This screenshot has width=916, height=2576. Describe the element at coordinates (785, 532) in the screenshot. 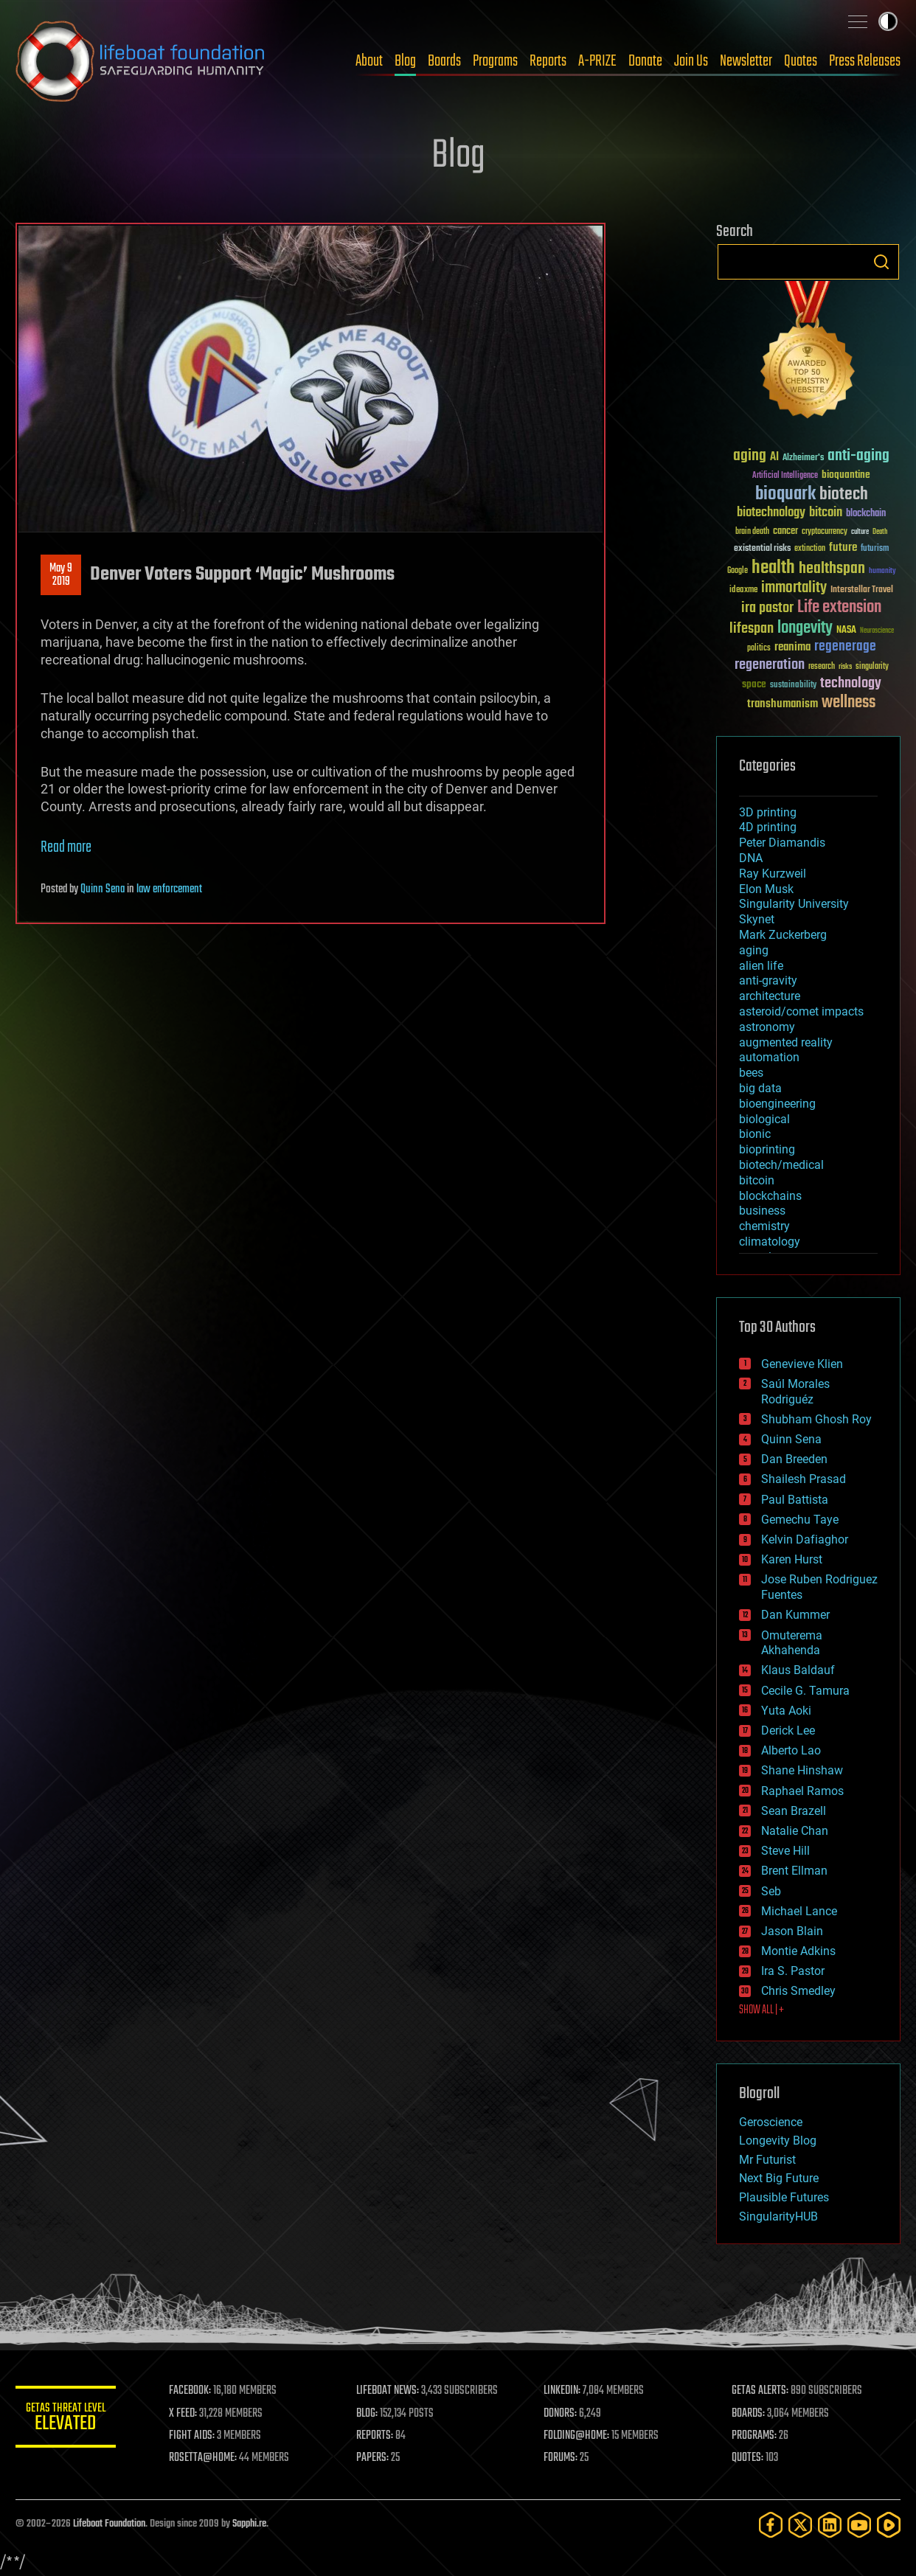

I see `cancer [cancer (41 items)]` at that location.